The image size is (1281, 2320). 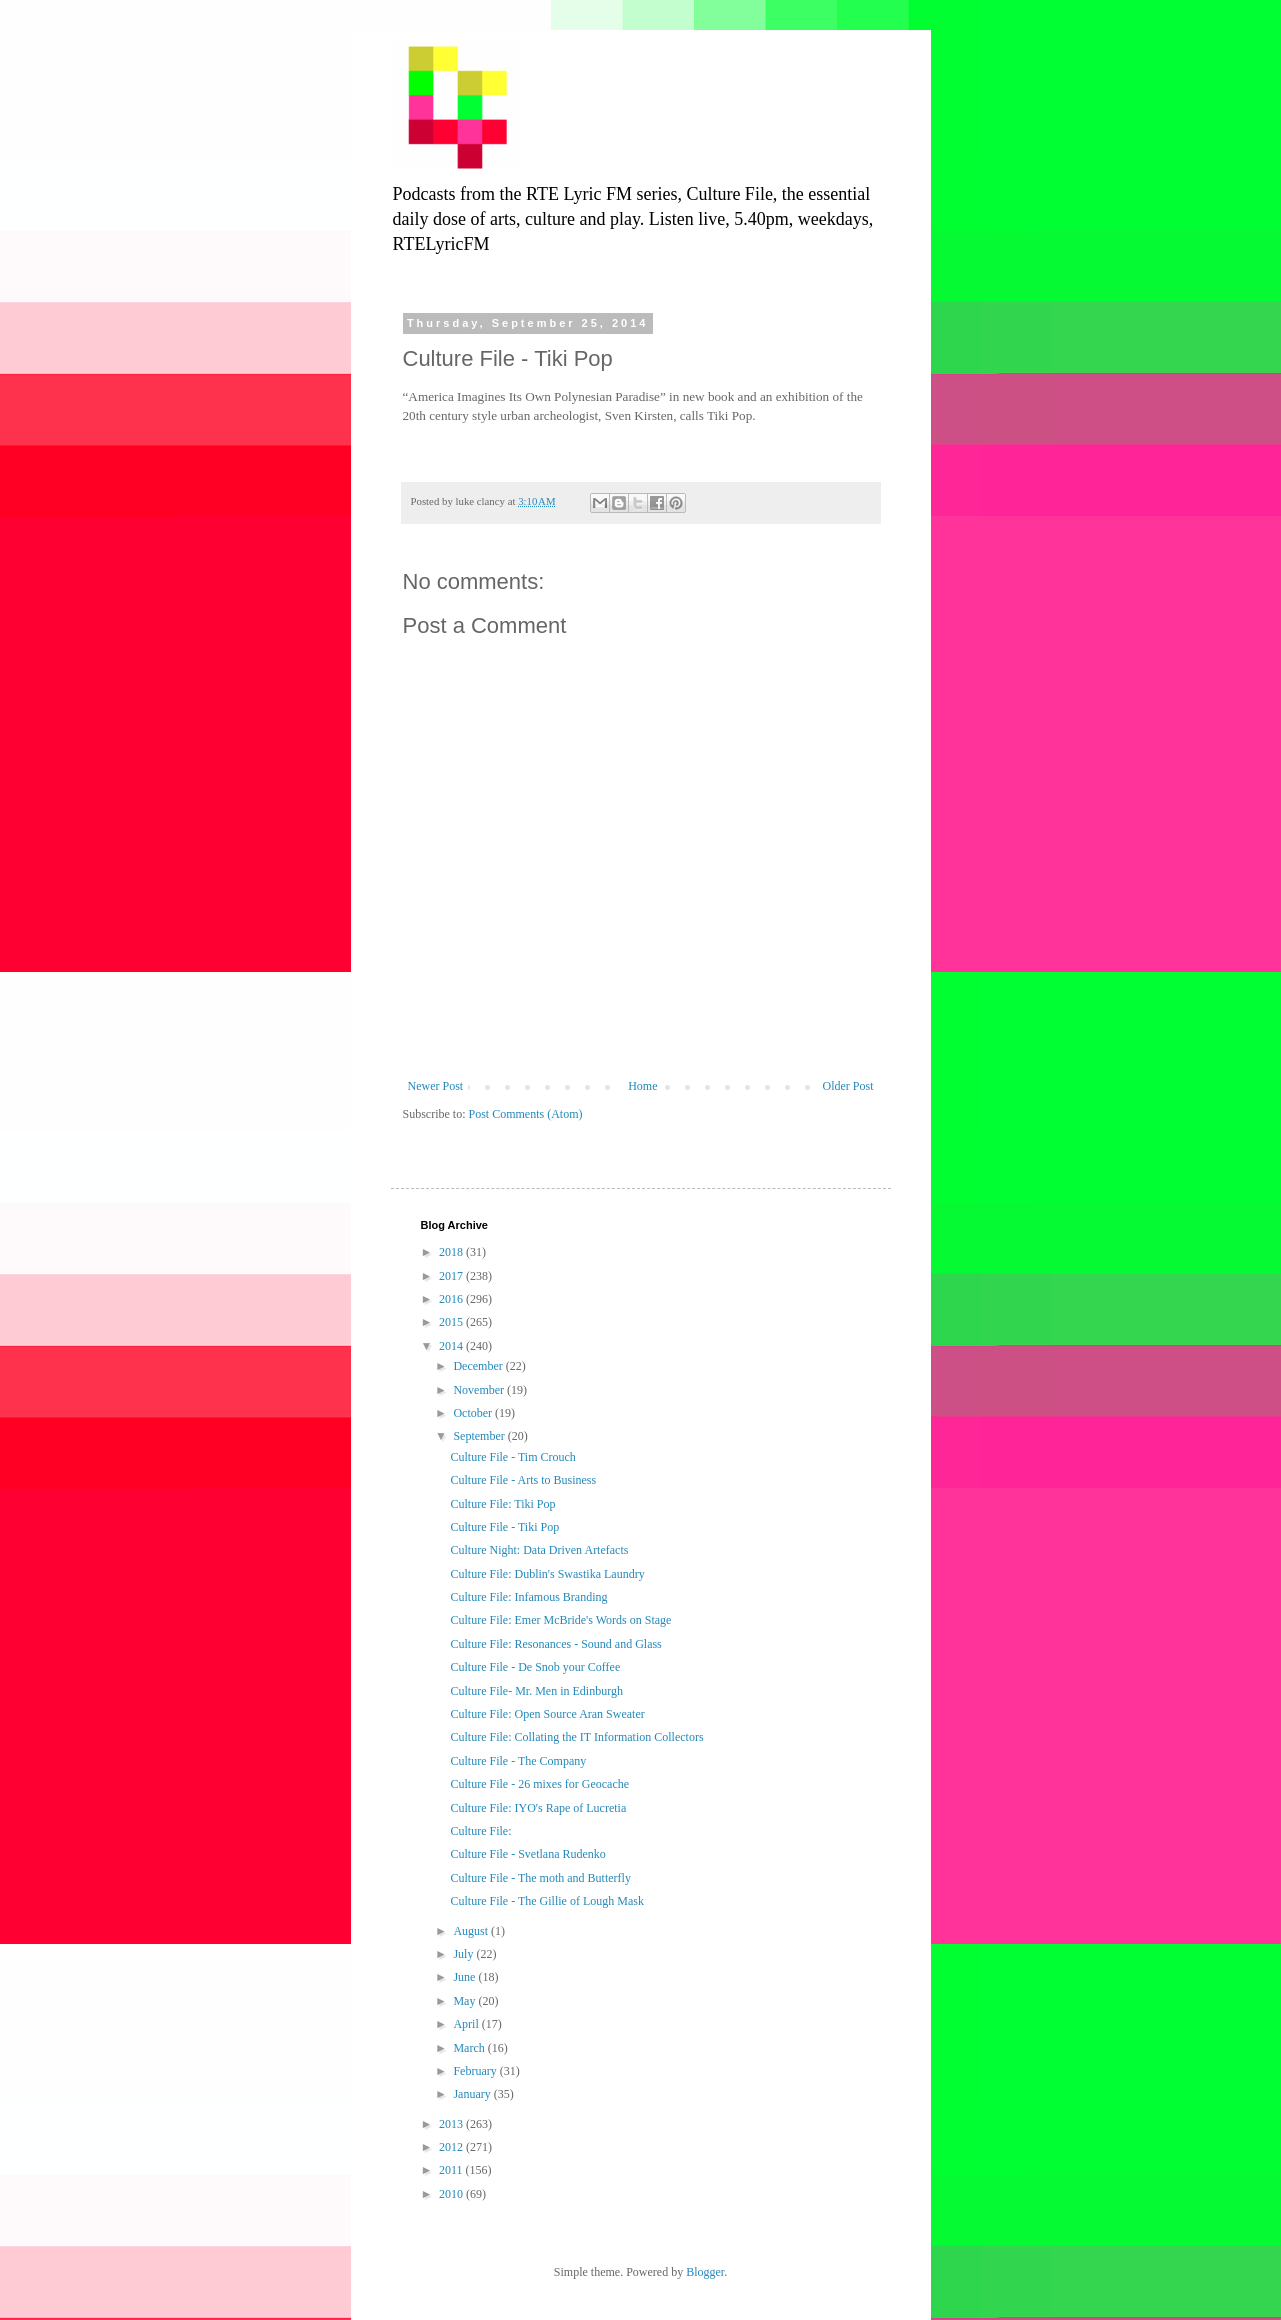 What do you see at coordinates (452, 1299) in the screenshot?
I see `2016` at bounding box center [452, 1299].